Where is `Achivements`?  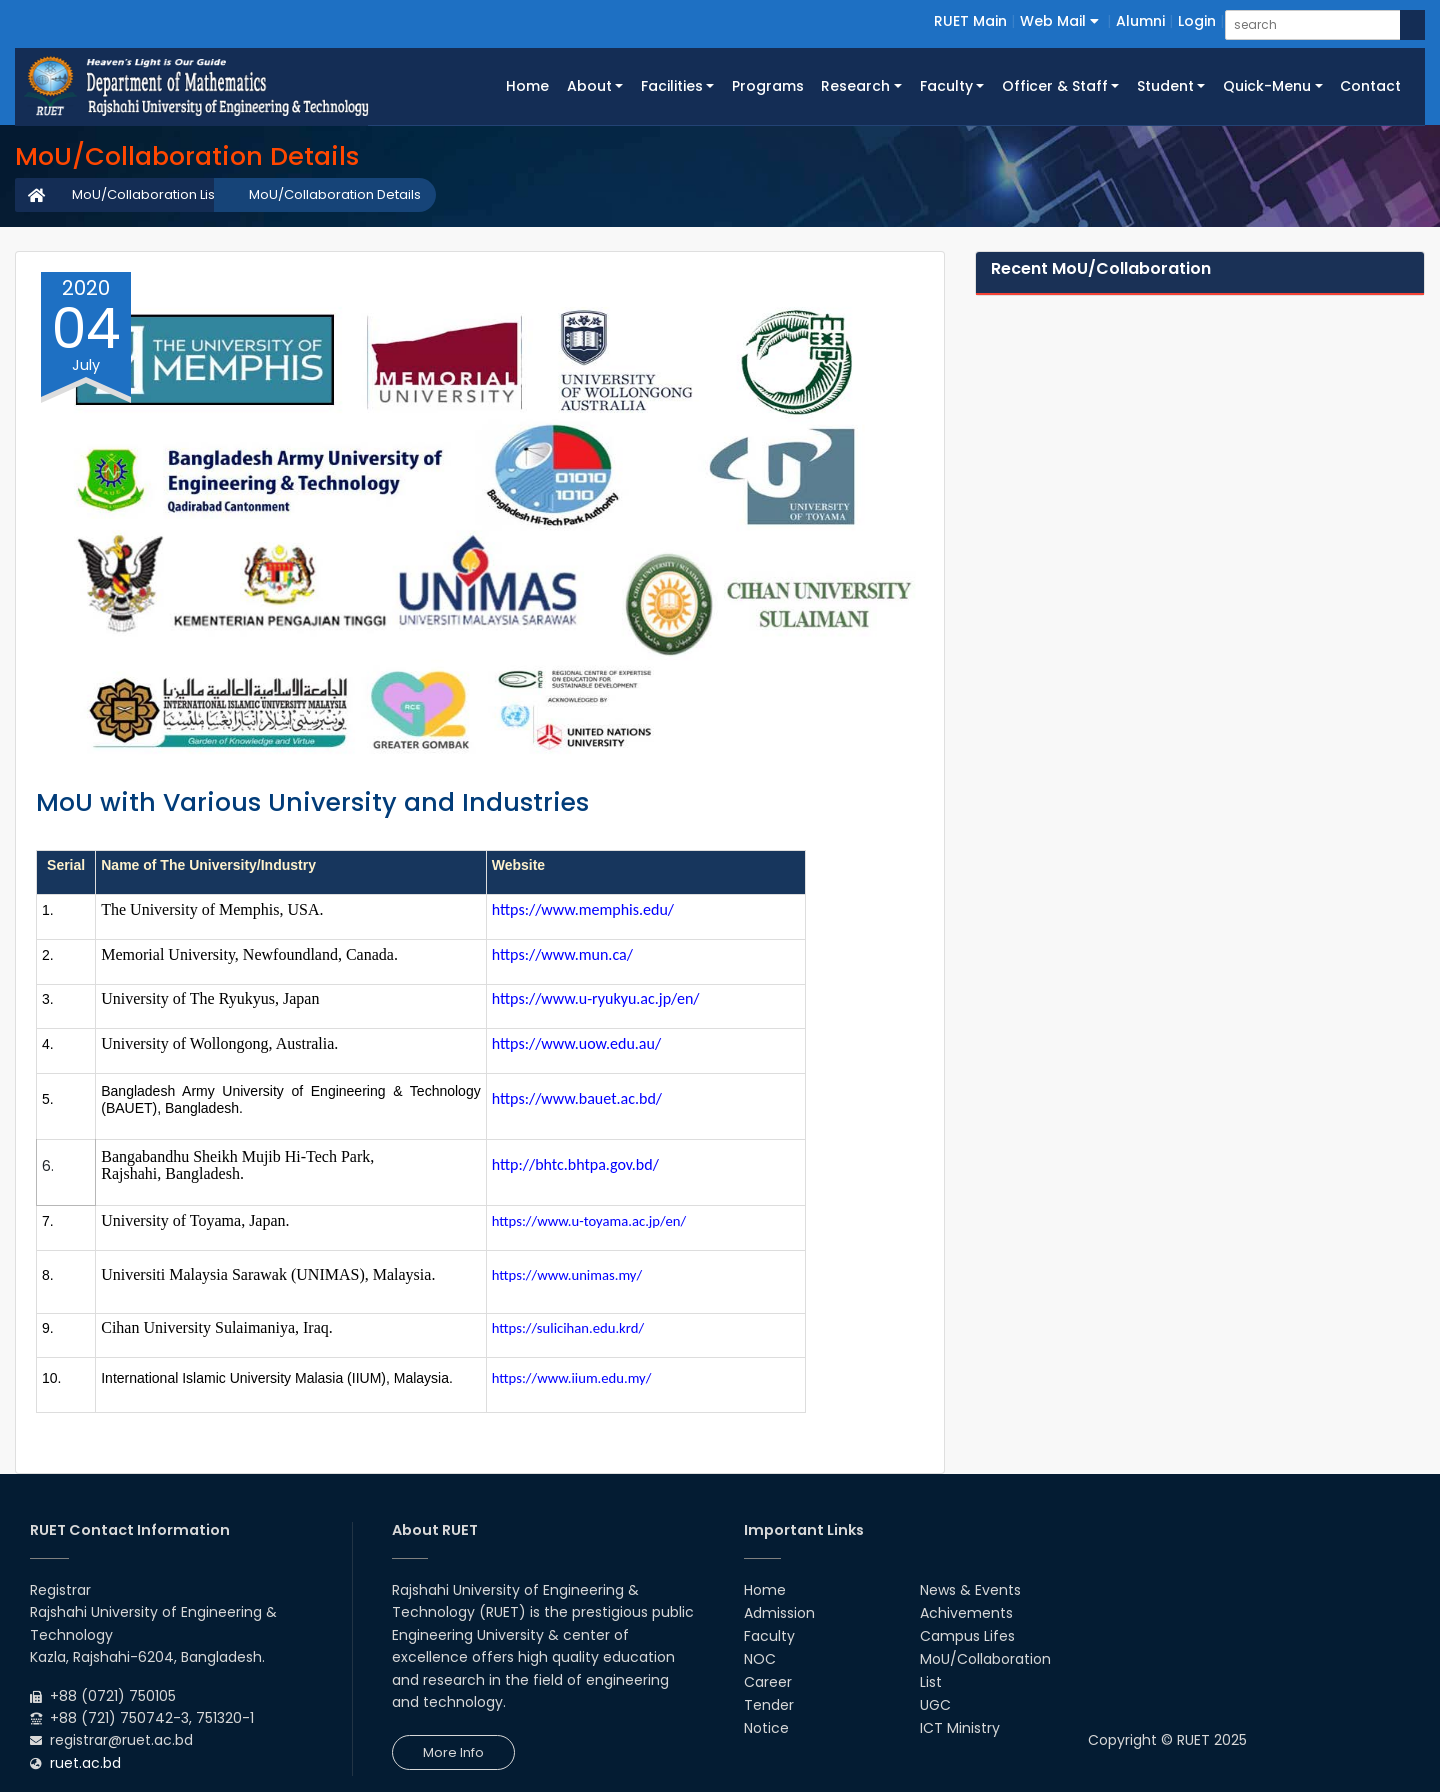
Achivements is located at coordinates (966, 1613).